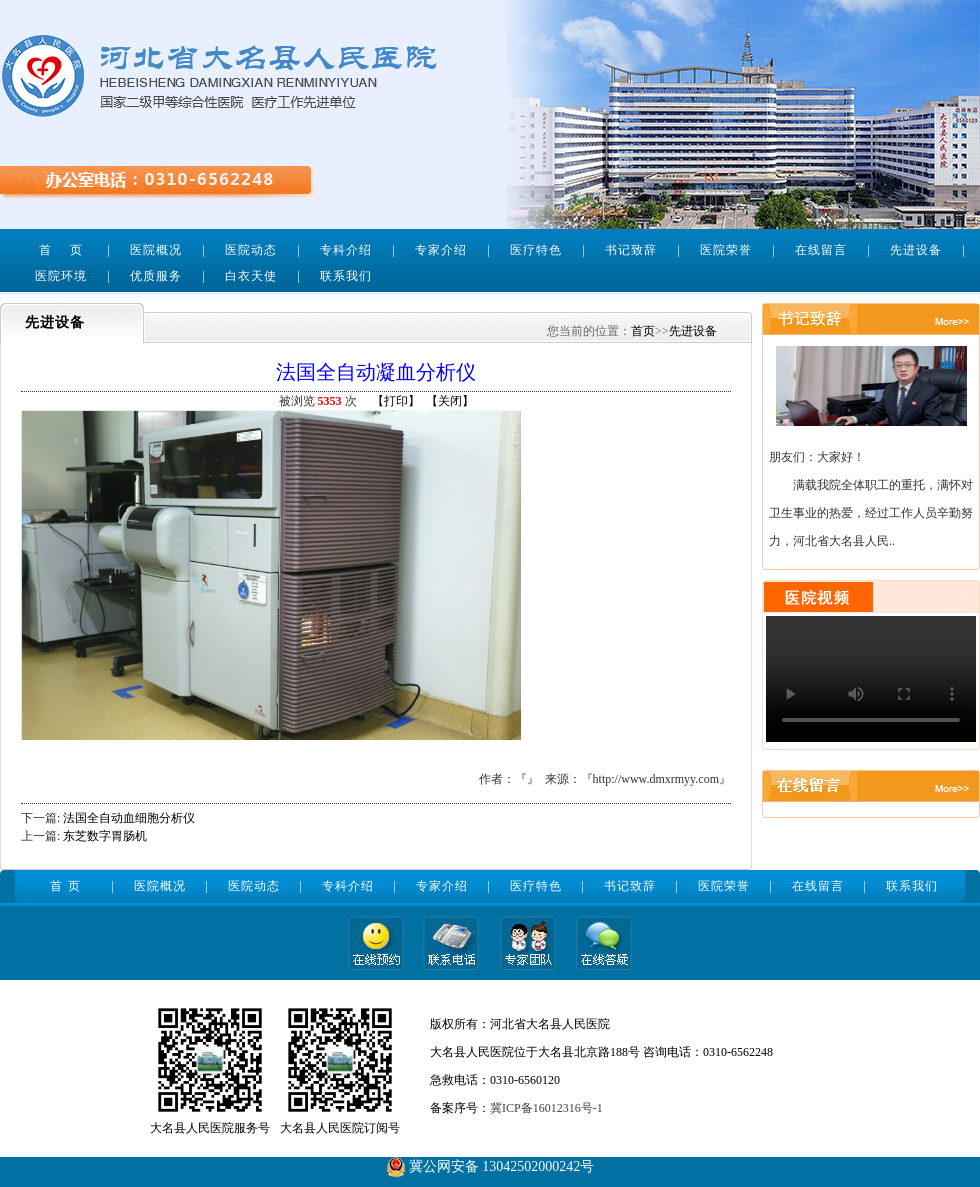 Image resolution: width=980 pixels, height=1187 pixels. I want to click on 医院环境, so click(61, 276).